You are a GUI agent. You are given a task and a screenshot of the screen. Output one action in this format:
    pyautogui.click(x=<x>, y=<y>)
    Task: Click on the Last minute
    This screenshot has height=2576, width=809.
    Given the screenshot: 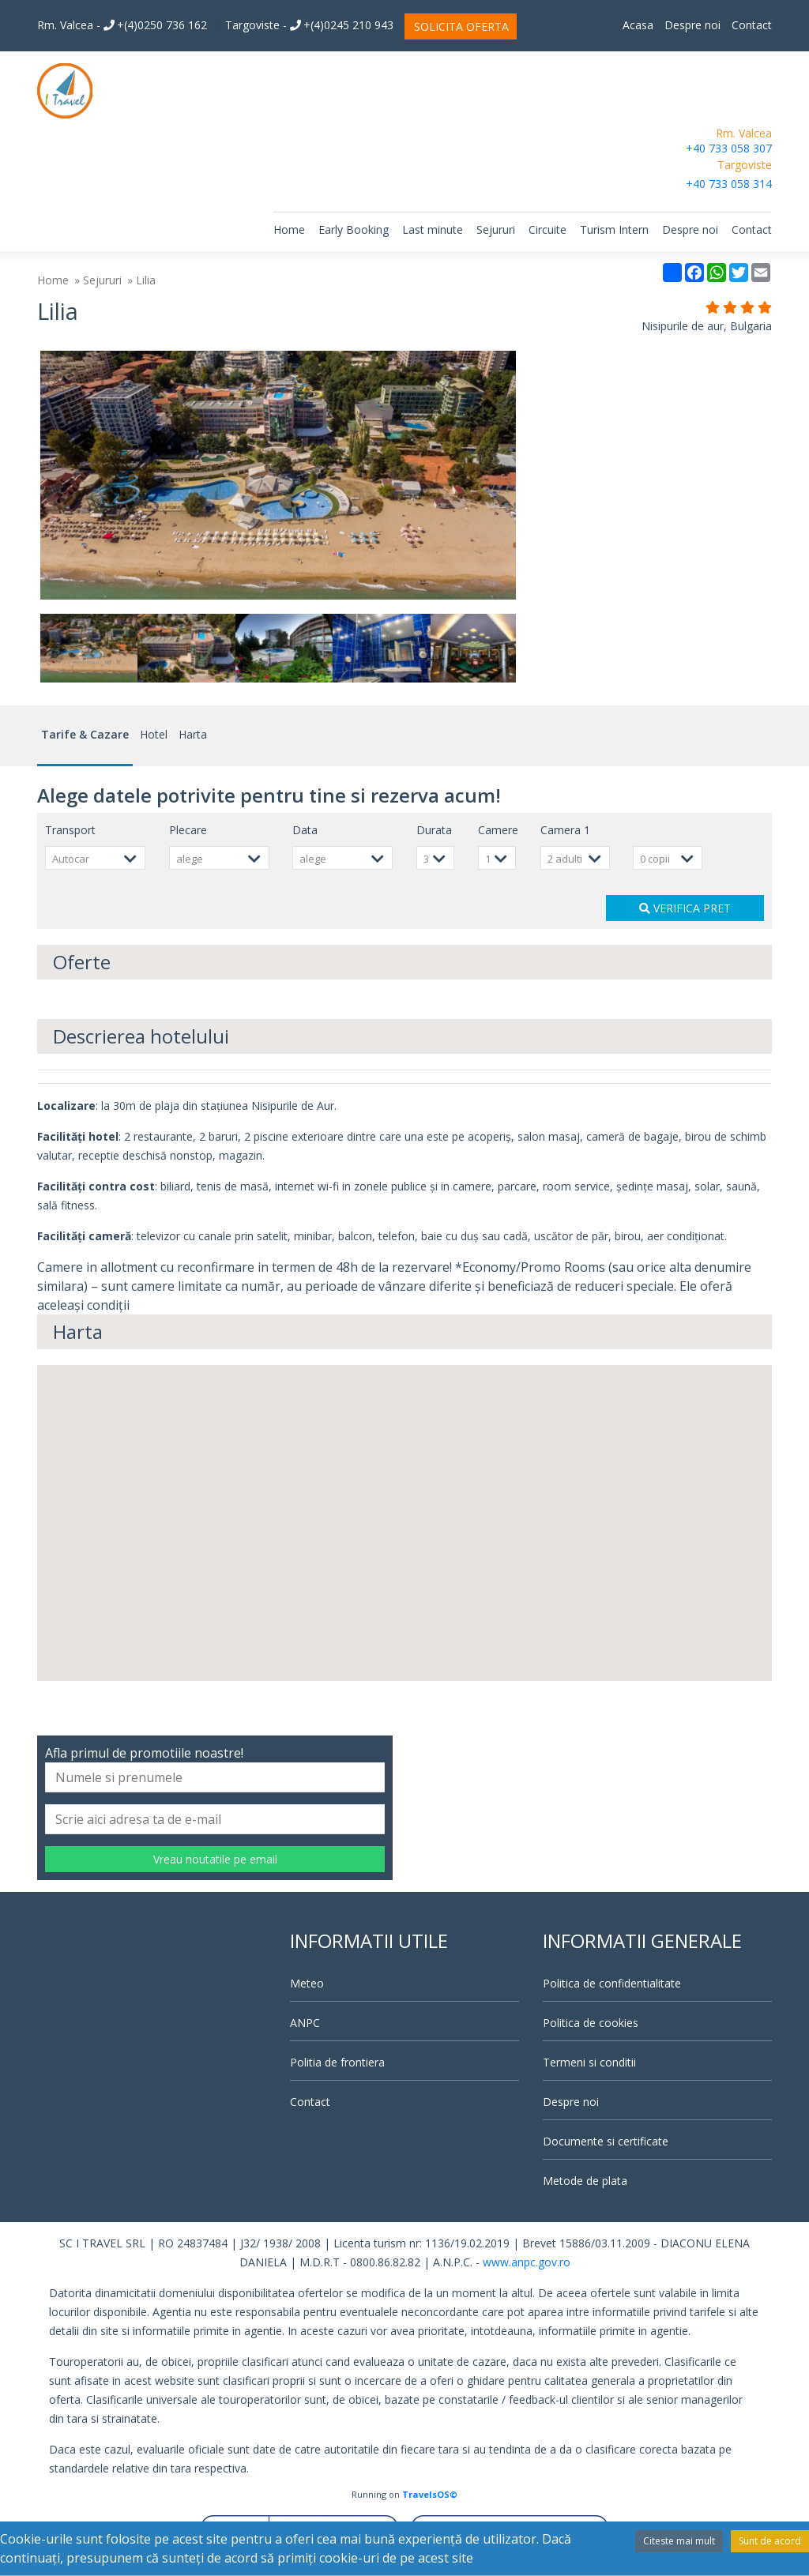 What is the action you would take?
    pyautogui.click(x=432, y=229)
    